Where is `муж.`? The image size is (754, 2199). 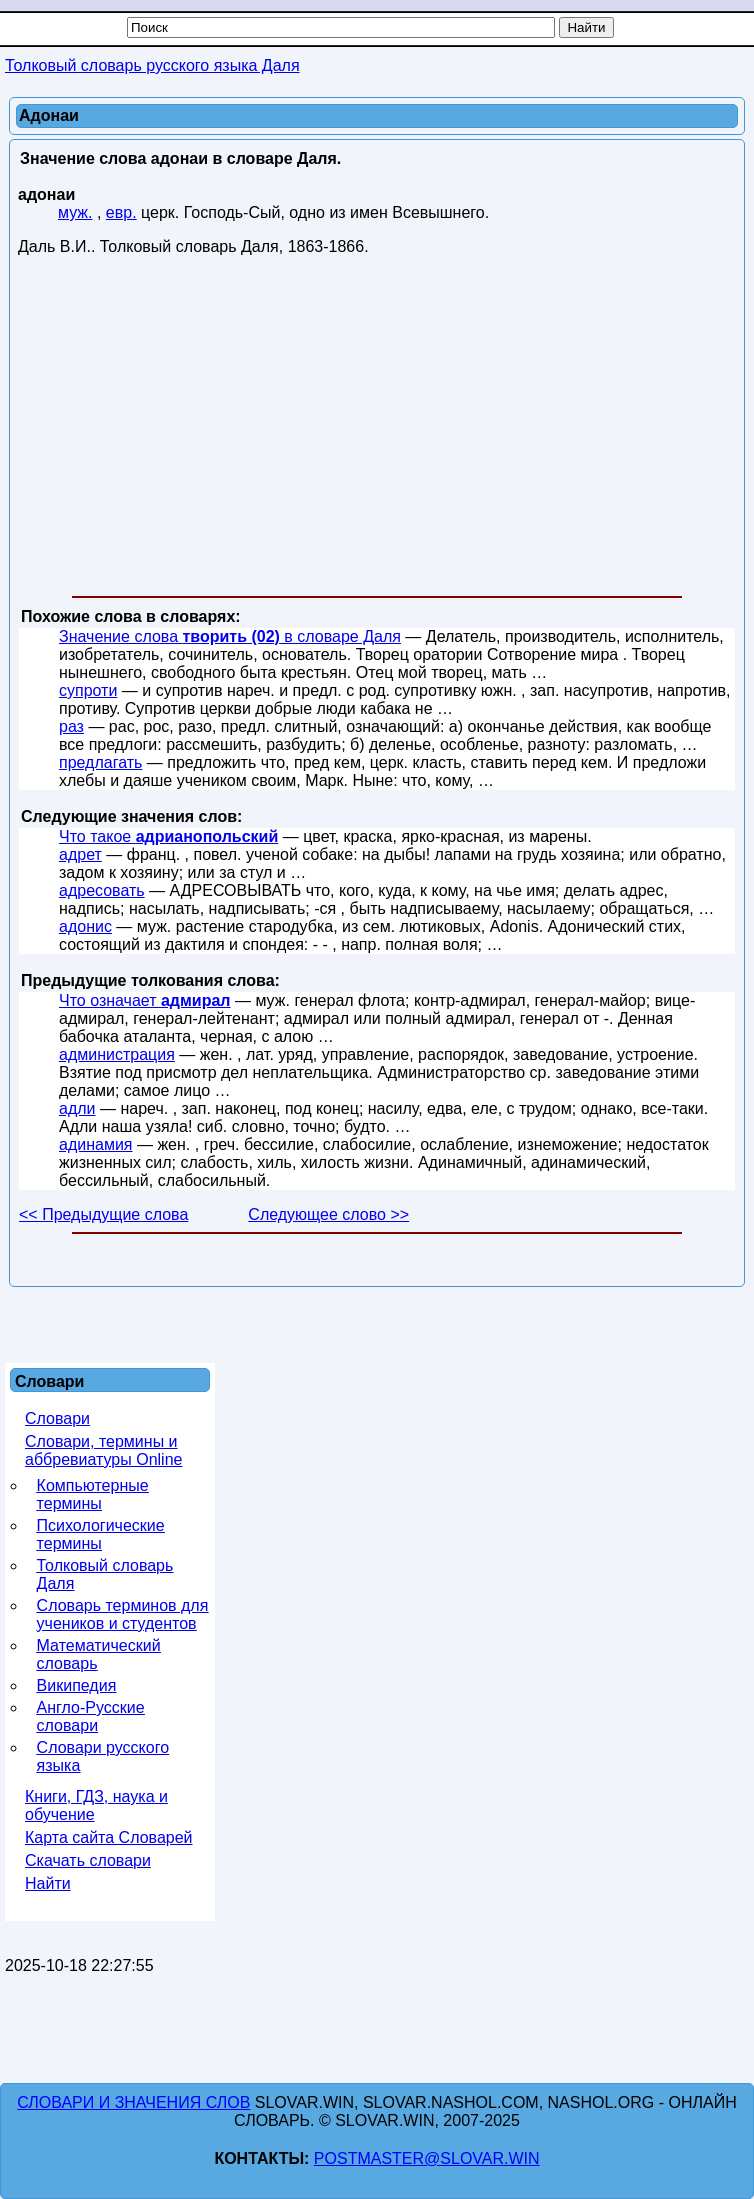 муж. is located at coordinates (75, 212).